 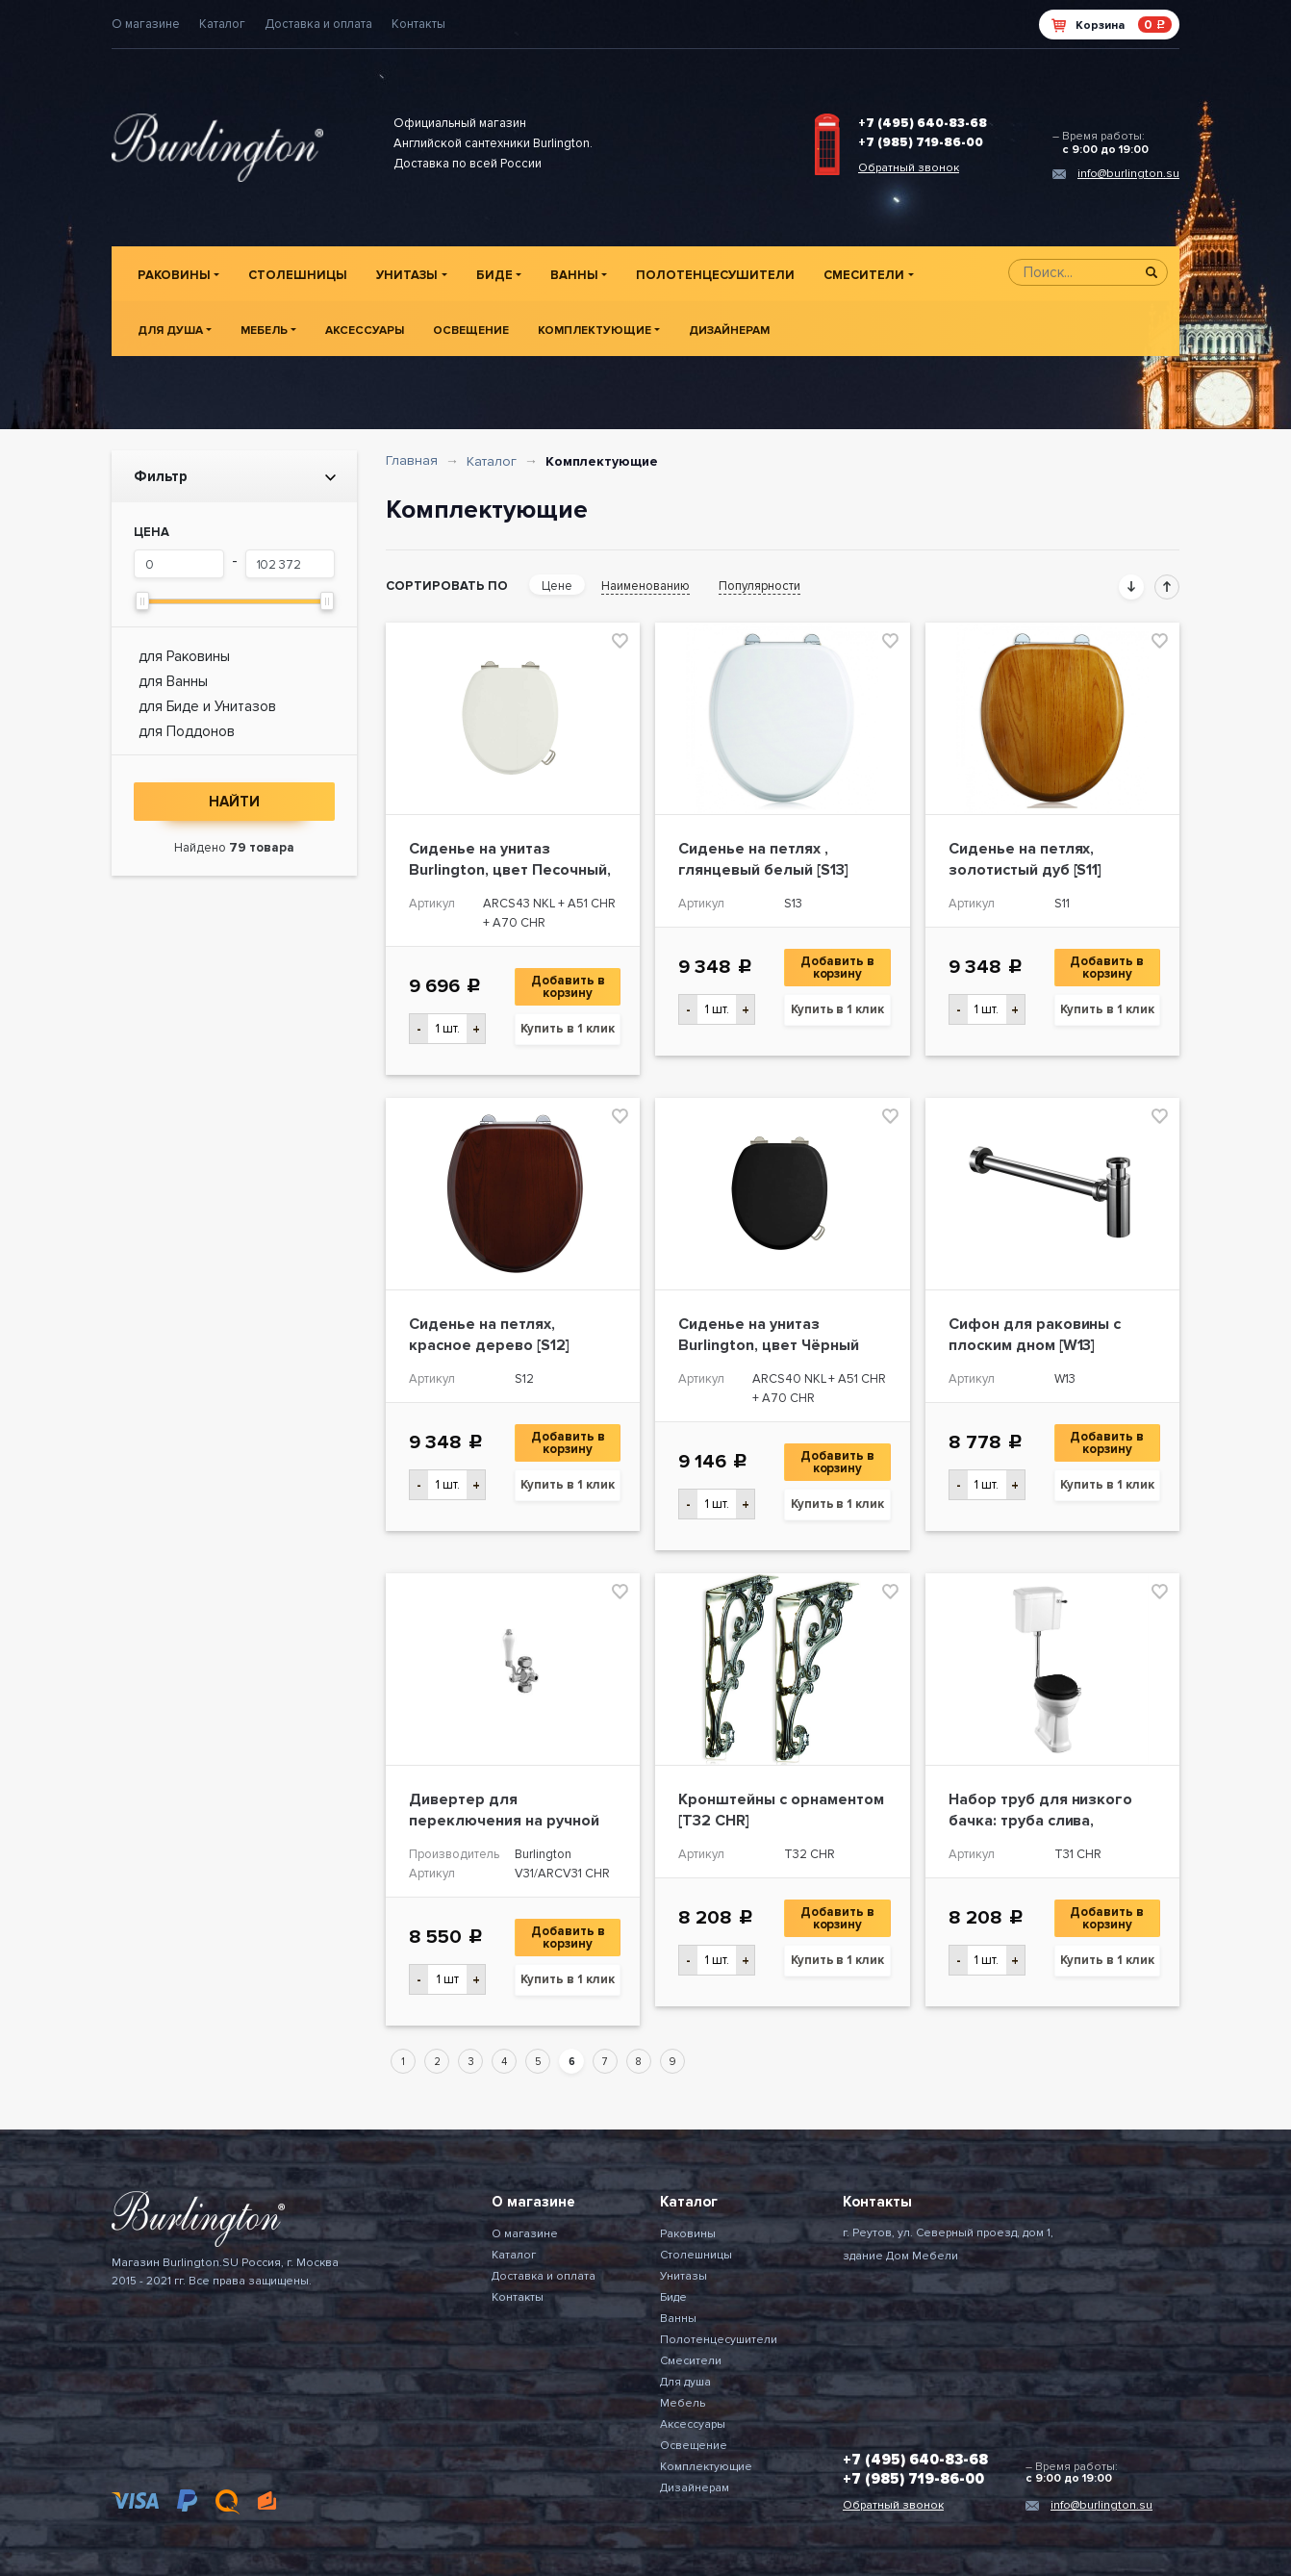 I want to click on +7 (495) 640-83-68, so click(x=922, y=123).